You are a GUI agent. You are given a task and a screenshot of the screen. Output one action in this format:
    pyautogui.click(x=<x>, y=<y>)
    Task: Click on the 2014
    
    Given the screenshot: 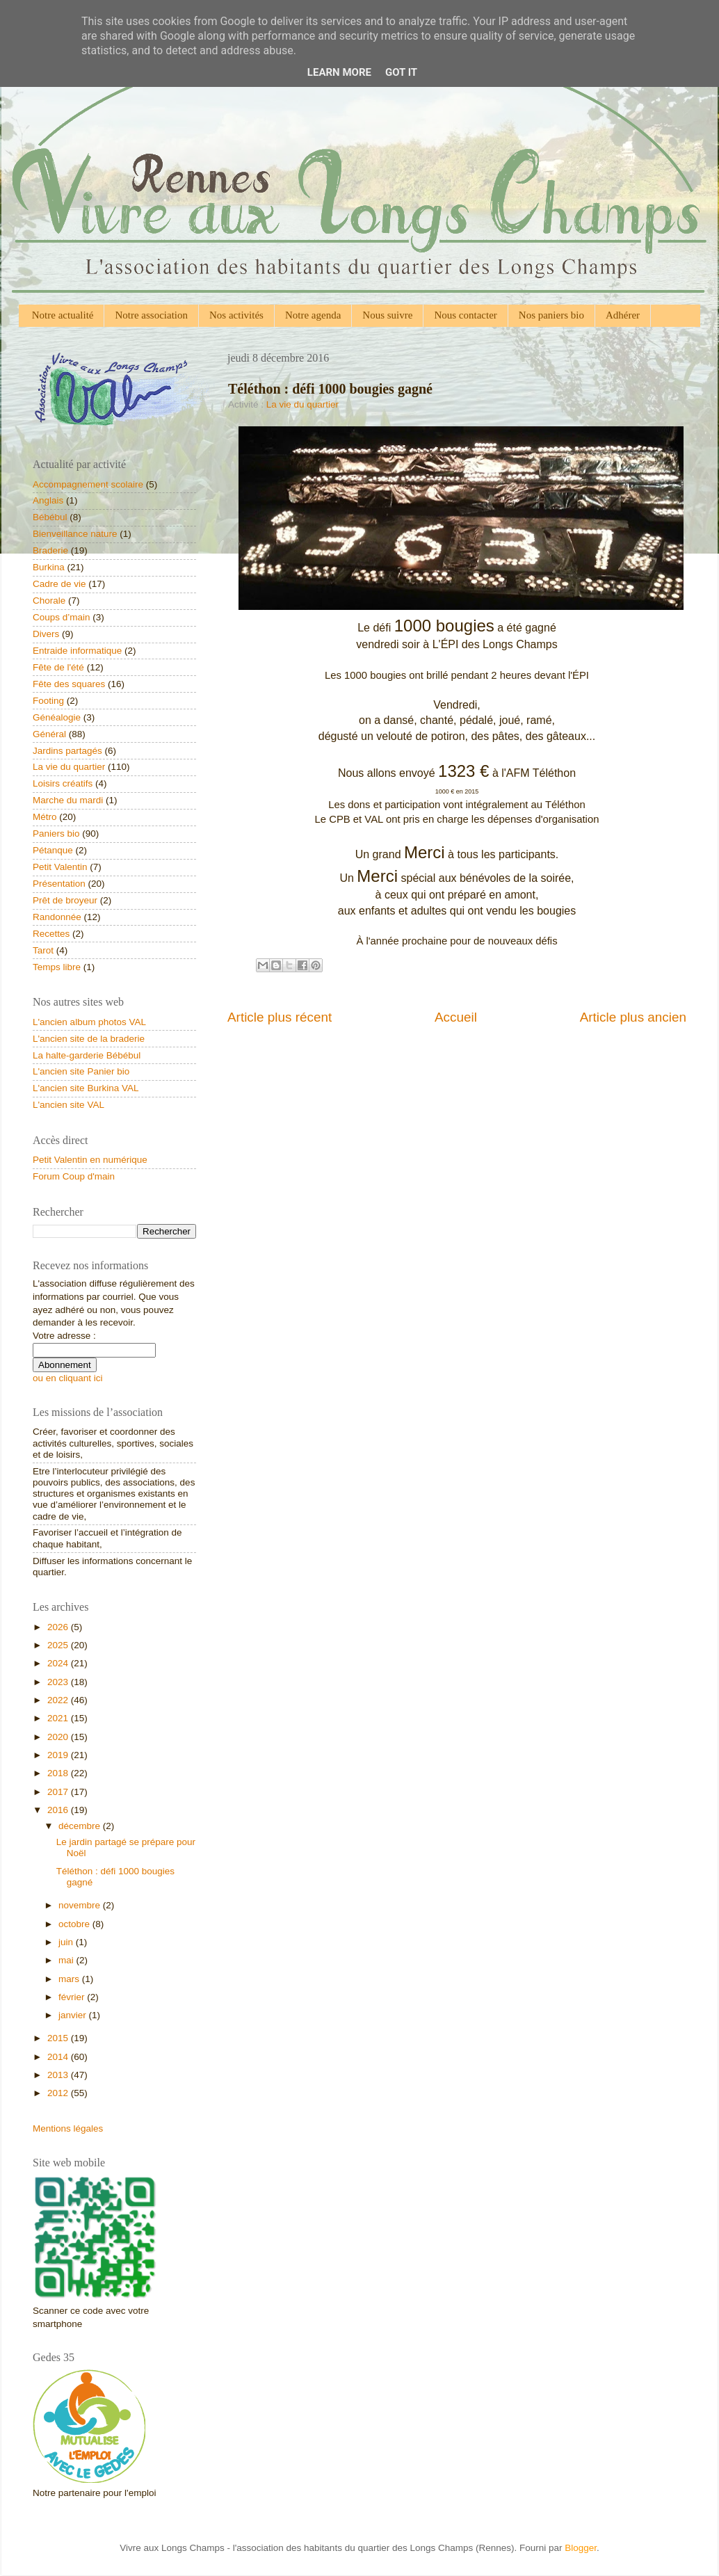 What is the action you would take?
    pyautogui.click(x=59, y=2057)
    